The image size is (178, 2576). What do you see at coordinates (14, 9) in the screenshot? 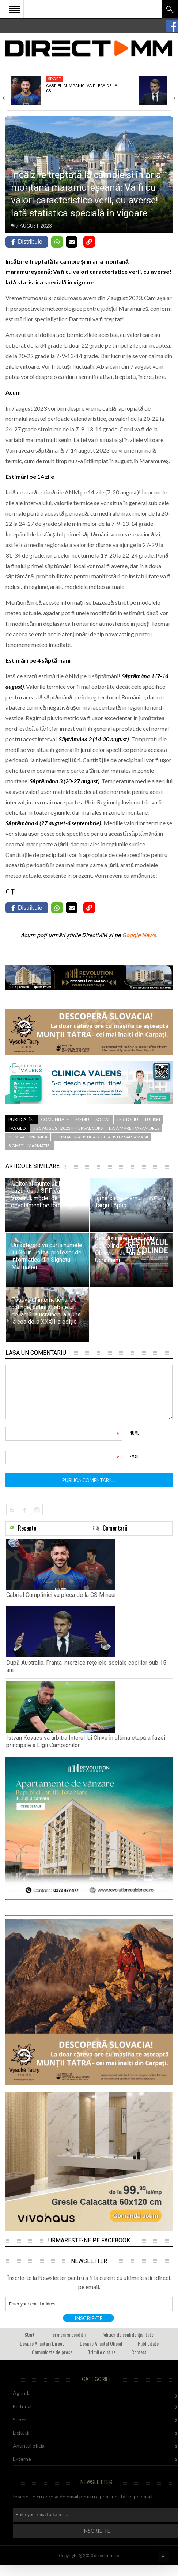
I see `Open Menu` at bounding box center [14, 9].